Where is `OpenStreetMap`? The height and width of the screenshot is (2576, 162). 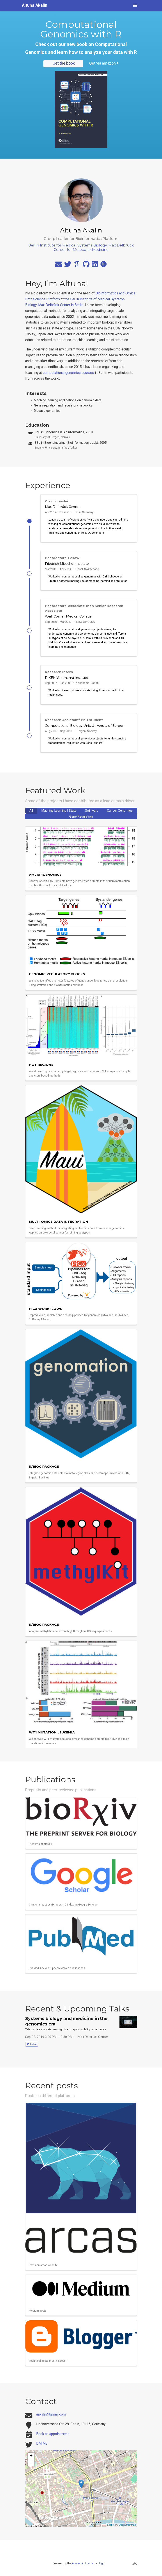 OpenStreetMap is located at coordinates (127, 2524).